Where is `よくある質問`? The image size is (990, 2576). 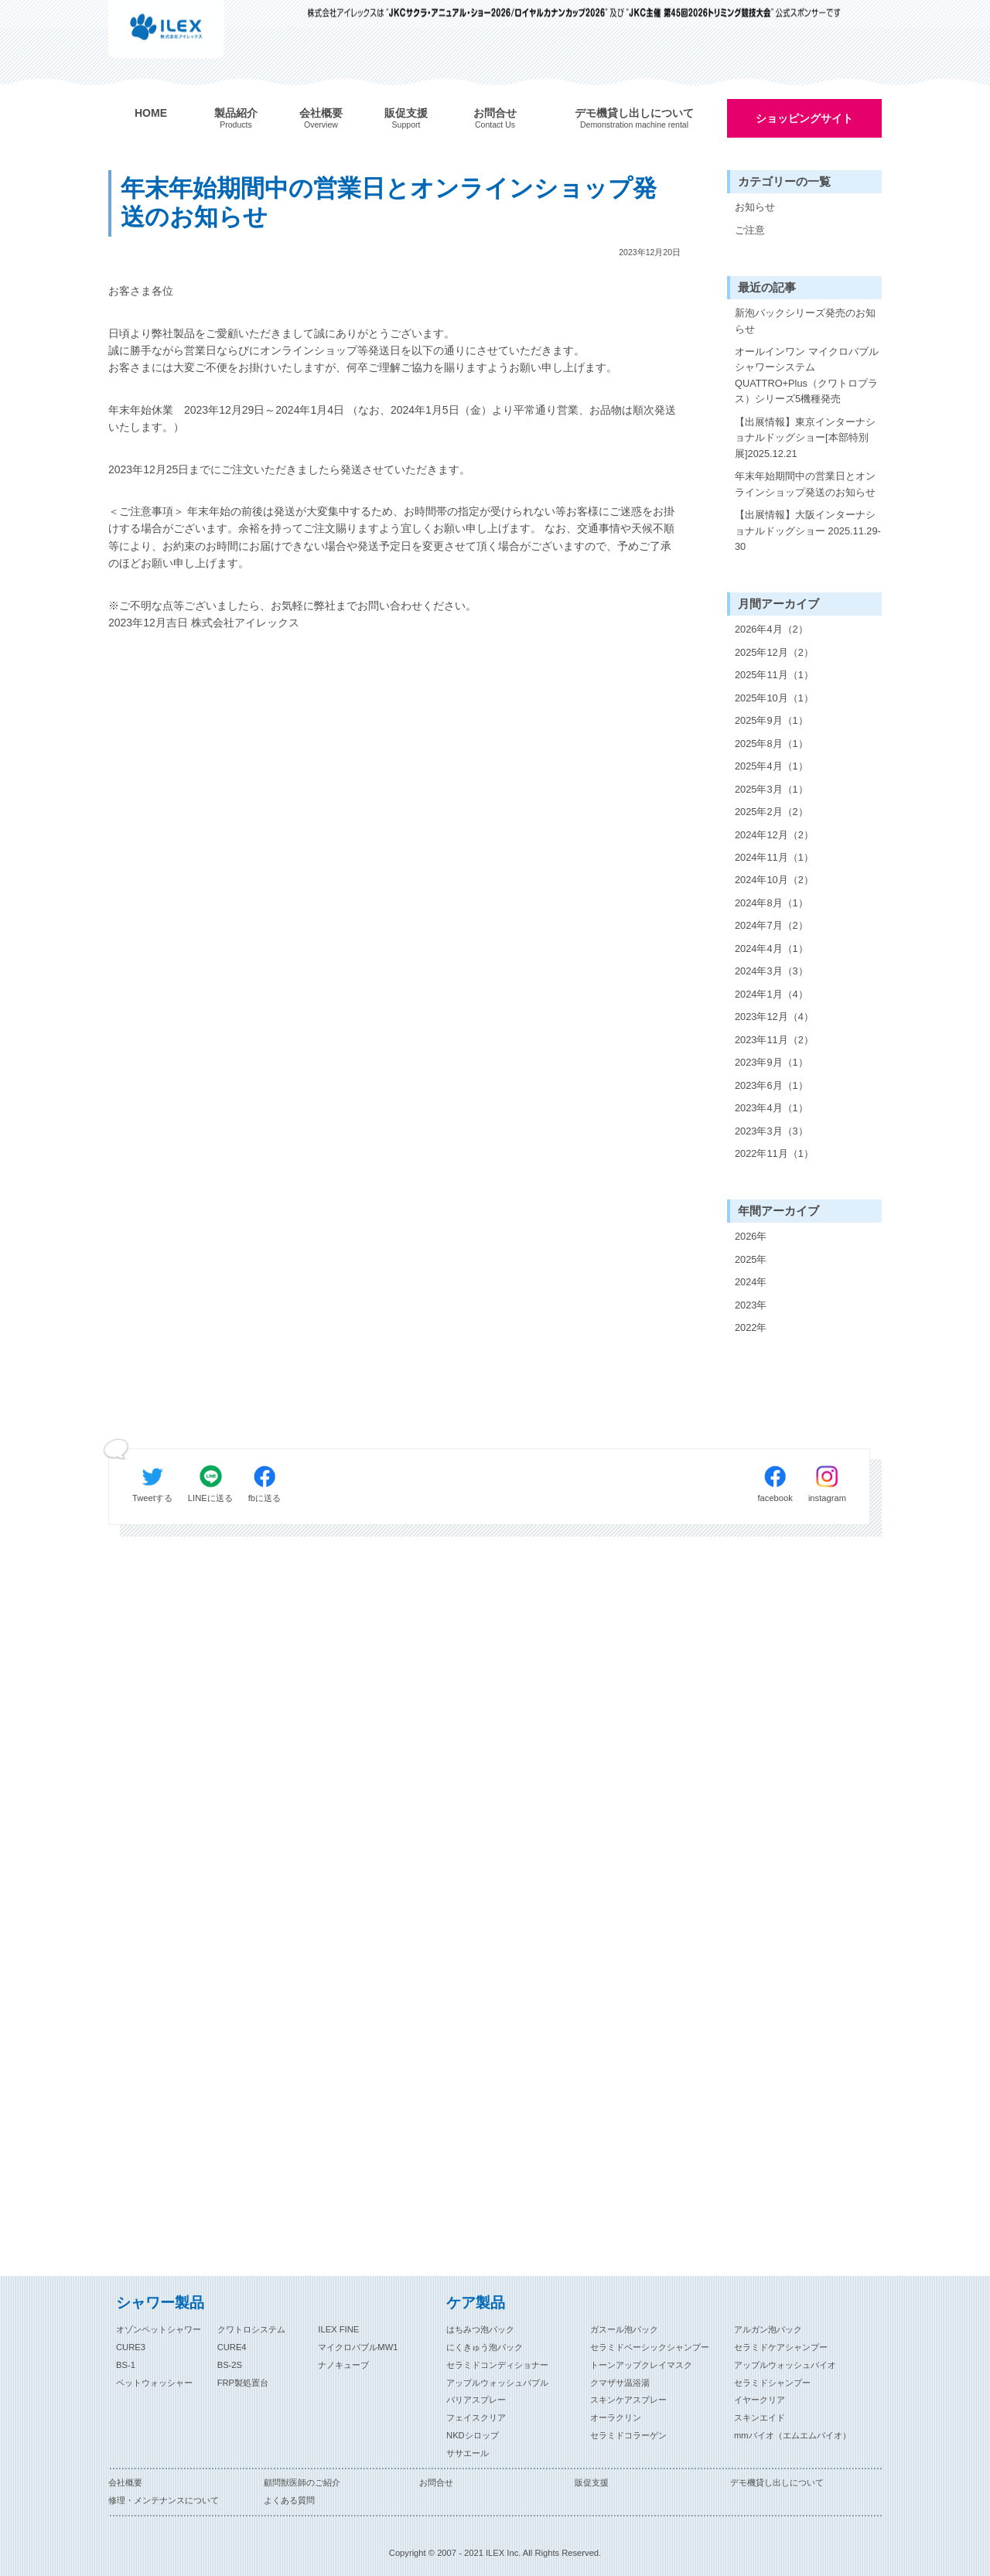 よくある質問 is located at coordinates (289, 2500).